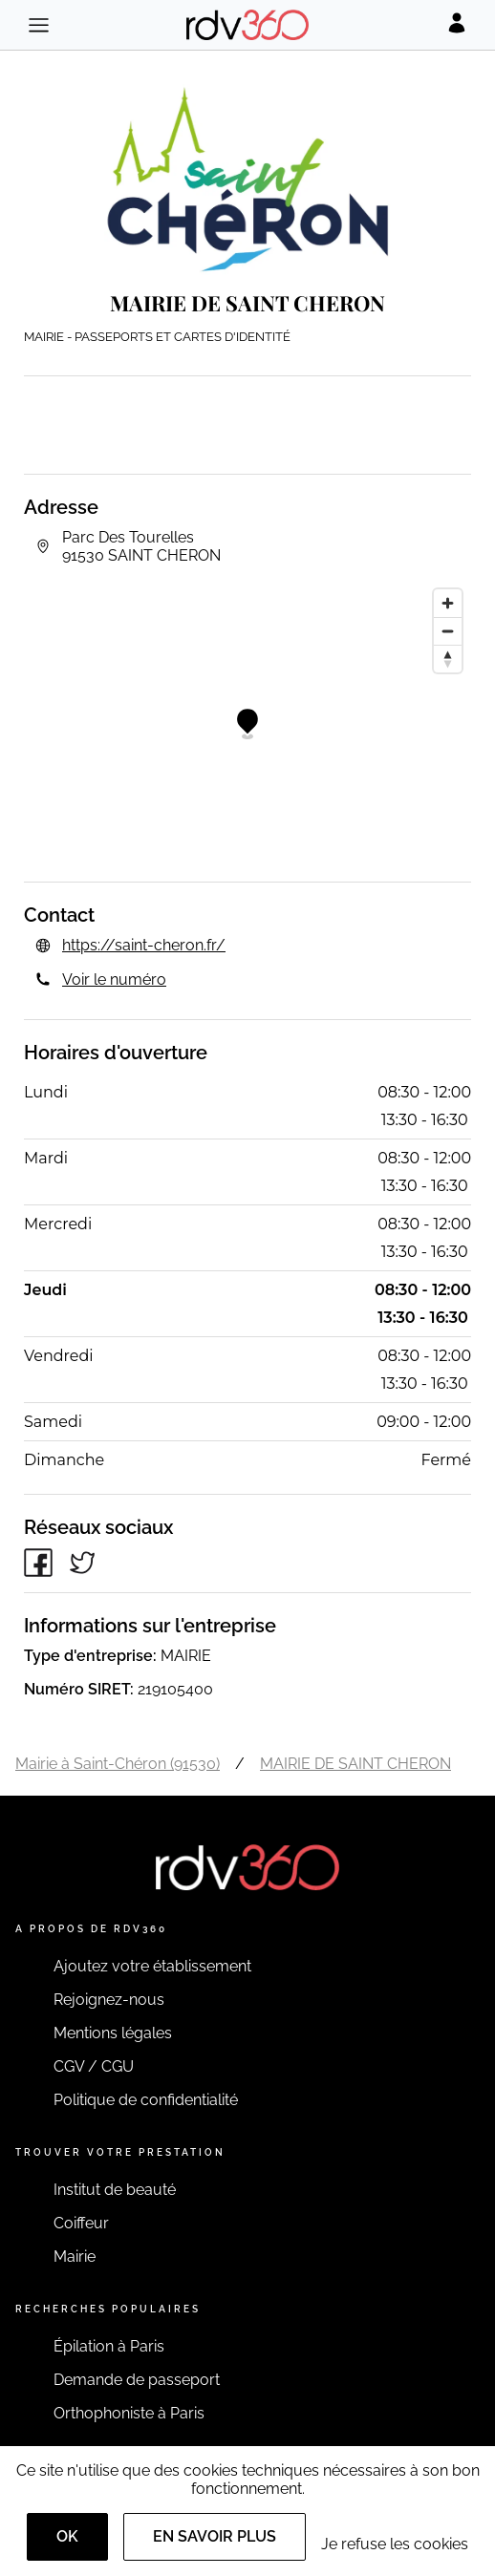 This screenshot has width=495, height=2576. Describe the element at coordinates (448, 603) in the screenshot. I see `[Zoom in]` at that location.